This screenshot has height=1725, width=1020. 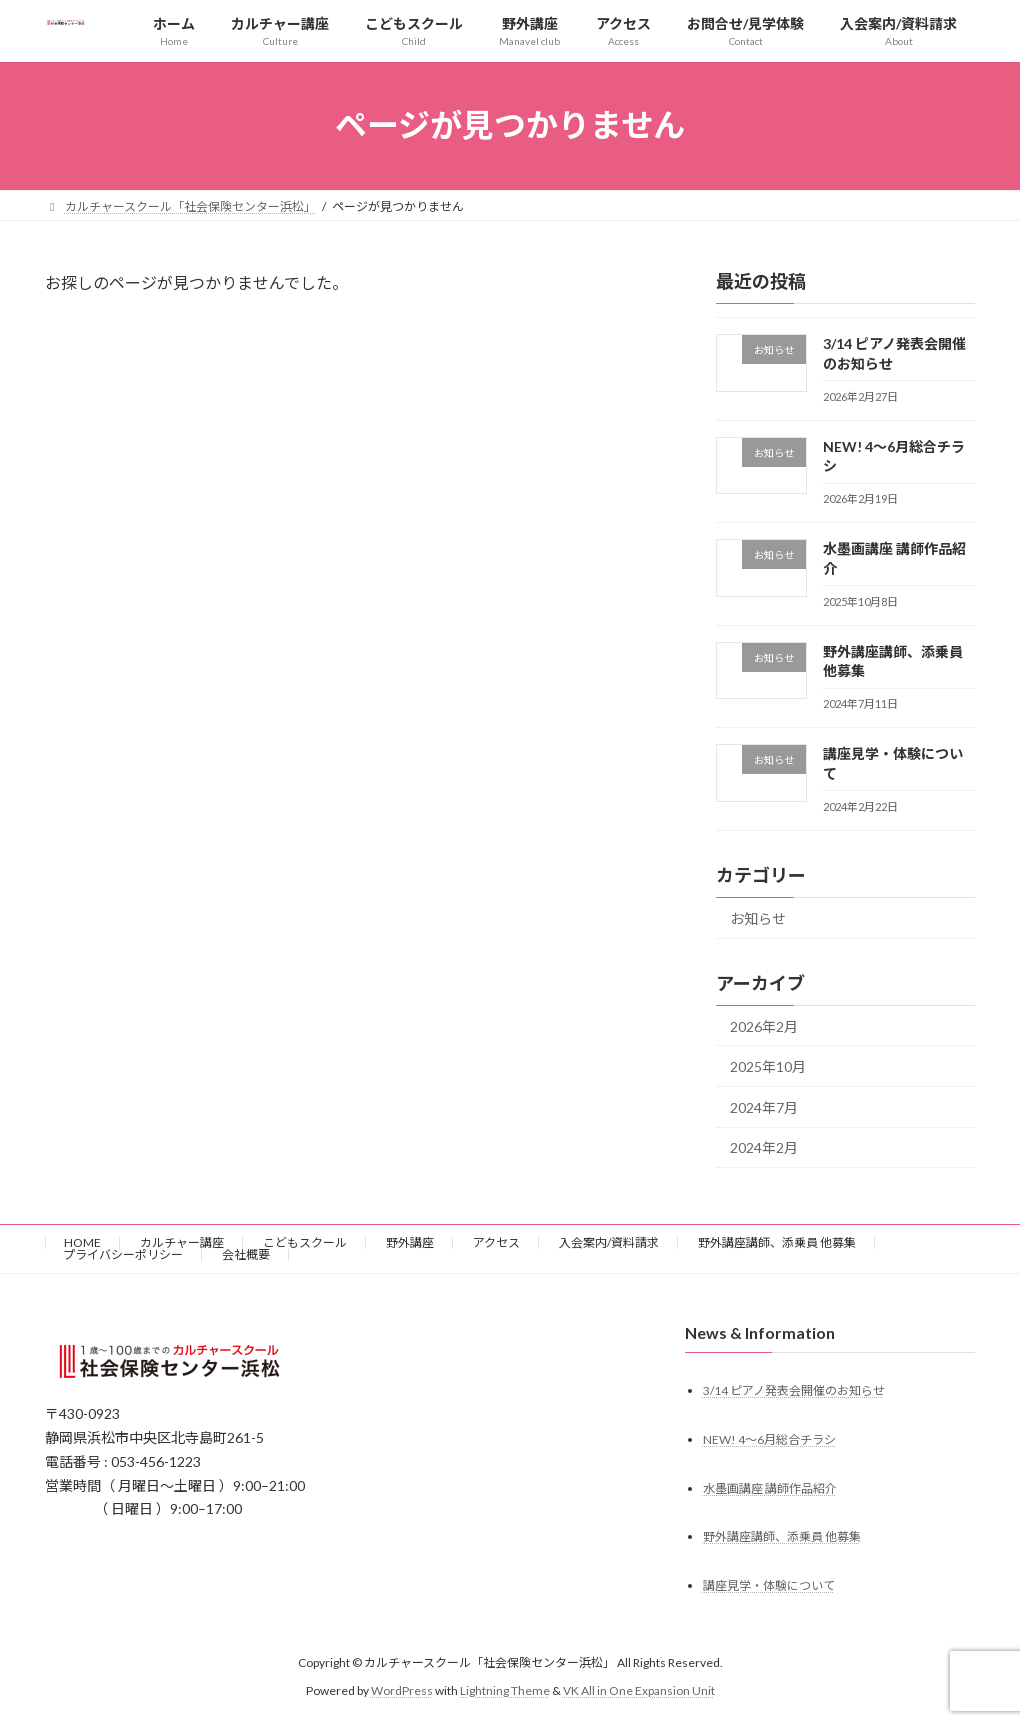 I want to click on 入会案内/資料請求, so click(x=609, y=1242).